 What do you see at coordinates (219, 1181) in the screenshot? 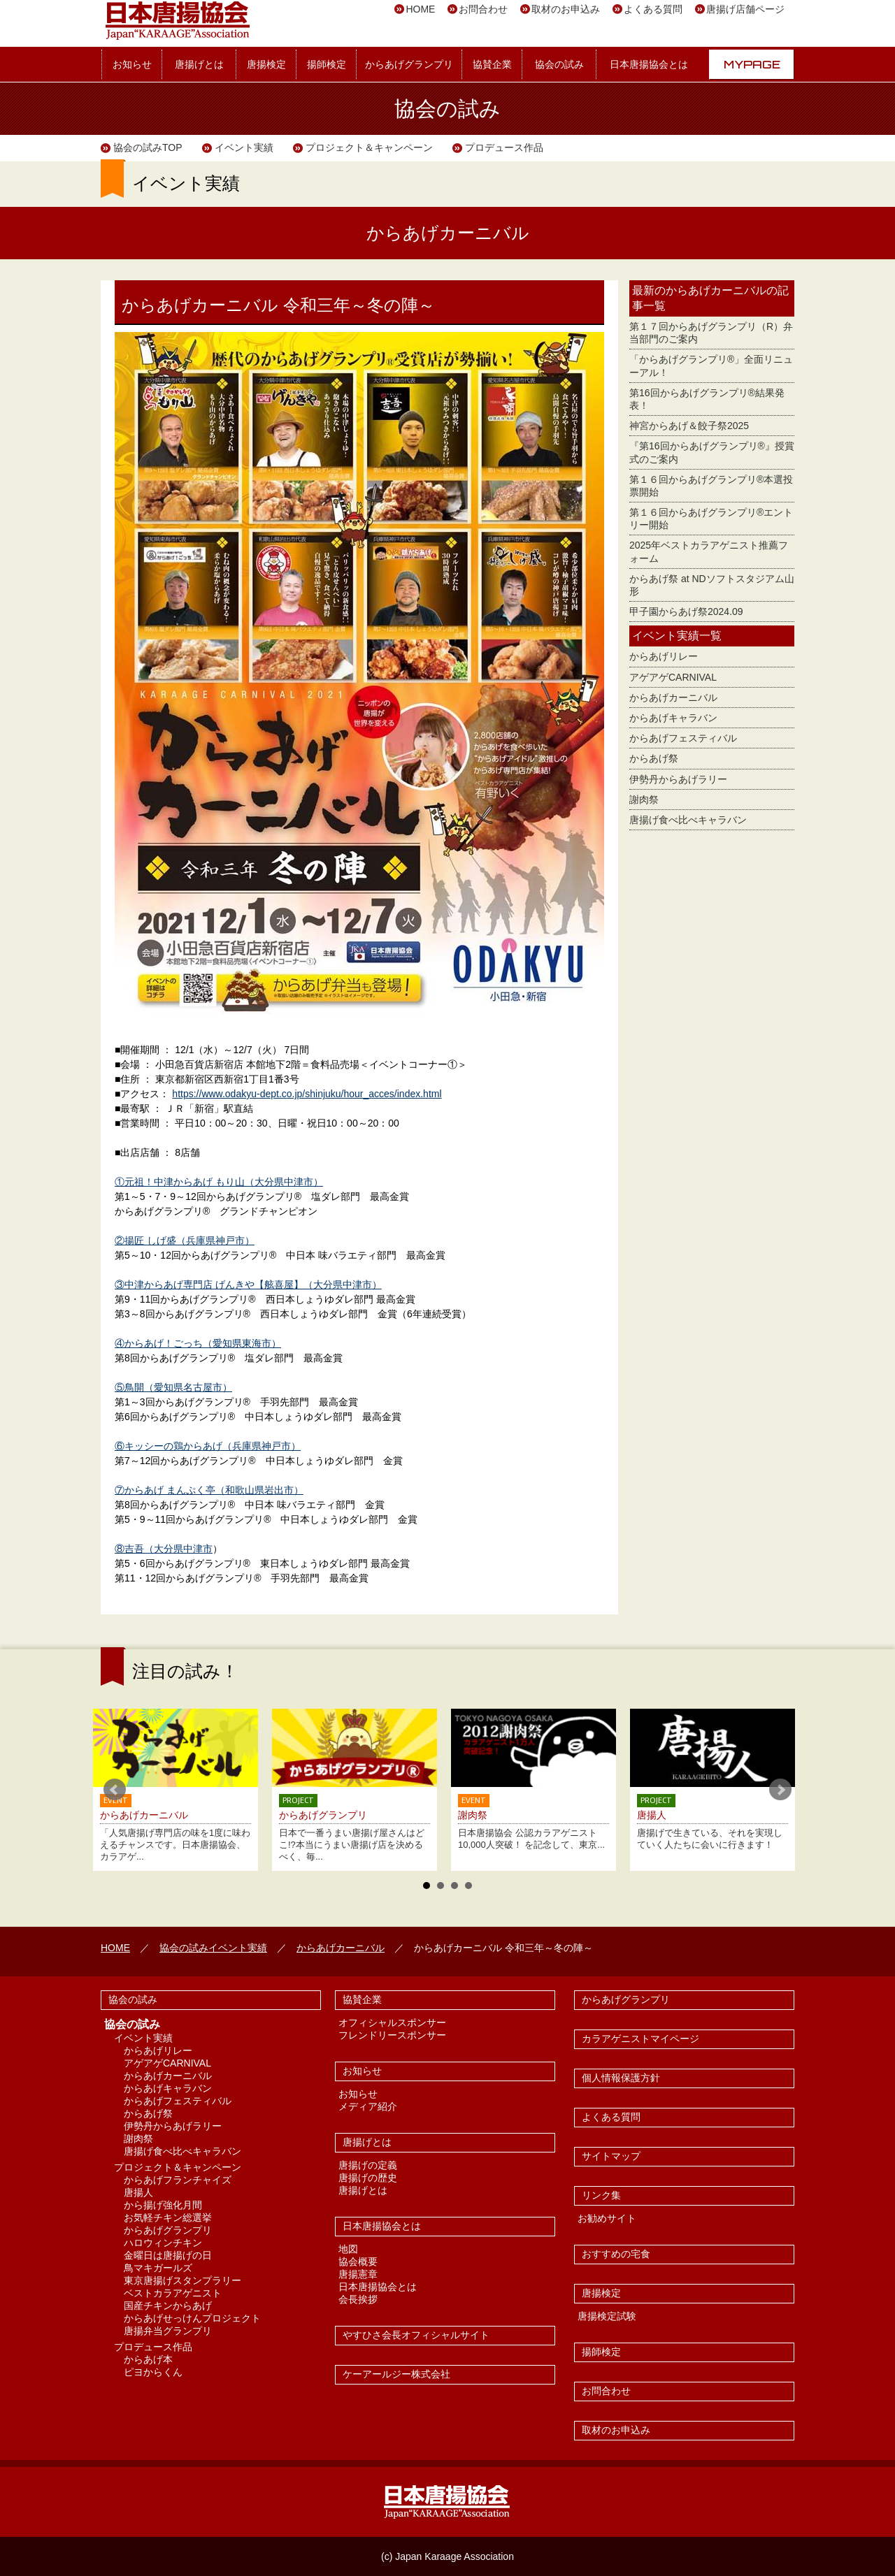
I see `①元祖！中津からあげ もり山（大分県中津市）` at bounding box center [219, 1181].